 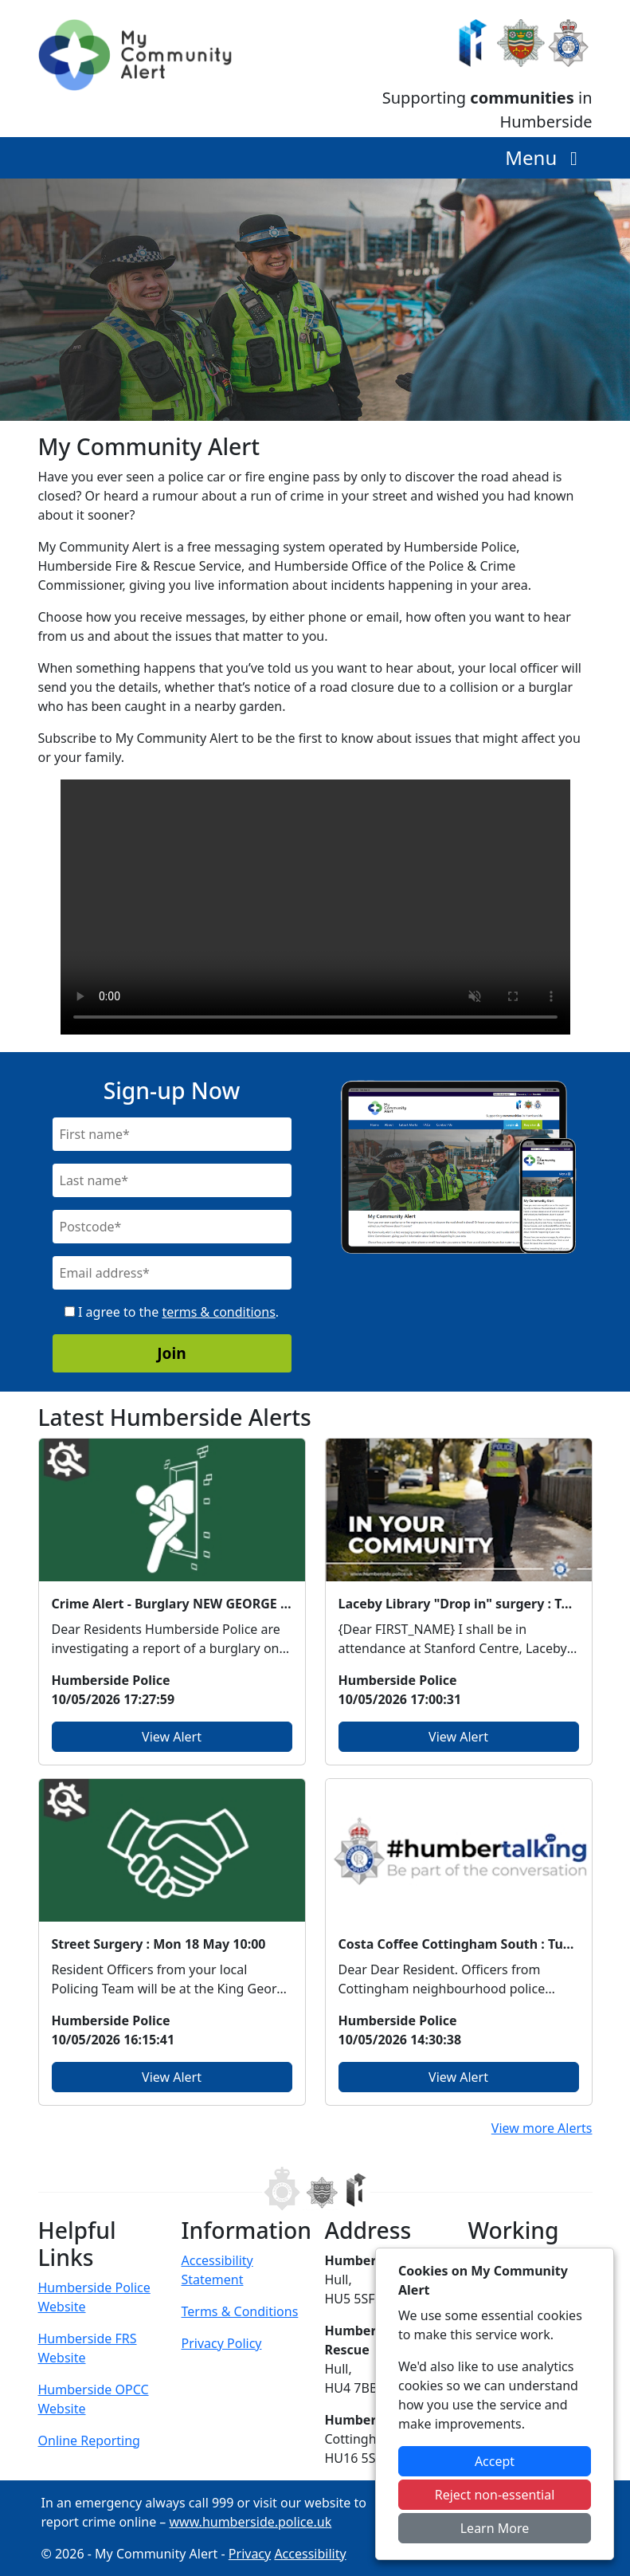 I want to click on [Last Name], so click(x=172, y=1180).